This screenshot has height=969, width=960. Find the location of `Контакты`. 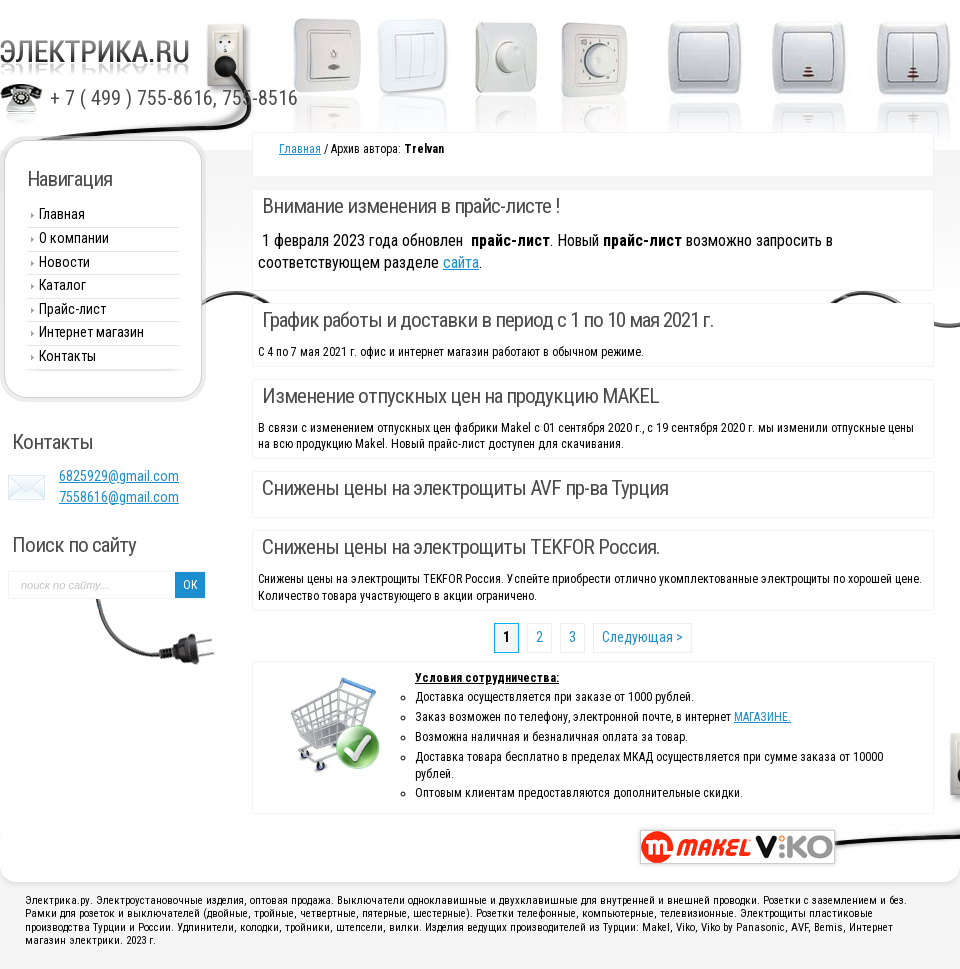

Контакты is located at coordinates (67, 356).